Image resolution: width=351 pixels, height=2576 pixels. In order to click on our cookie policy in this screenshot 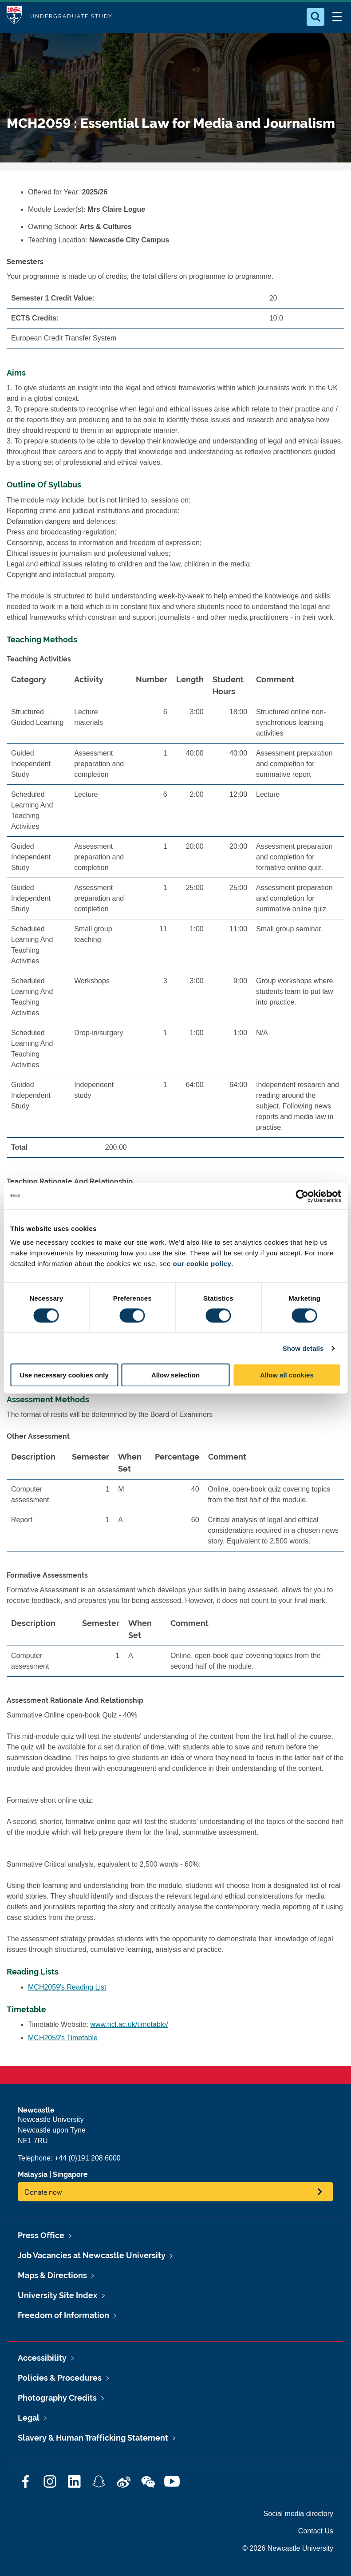, I will do `click(202, 1263)`.